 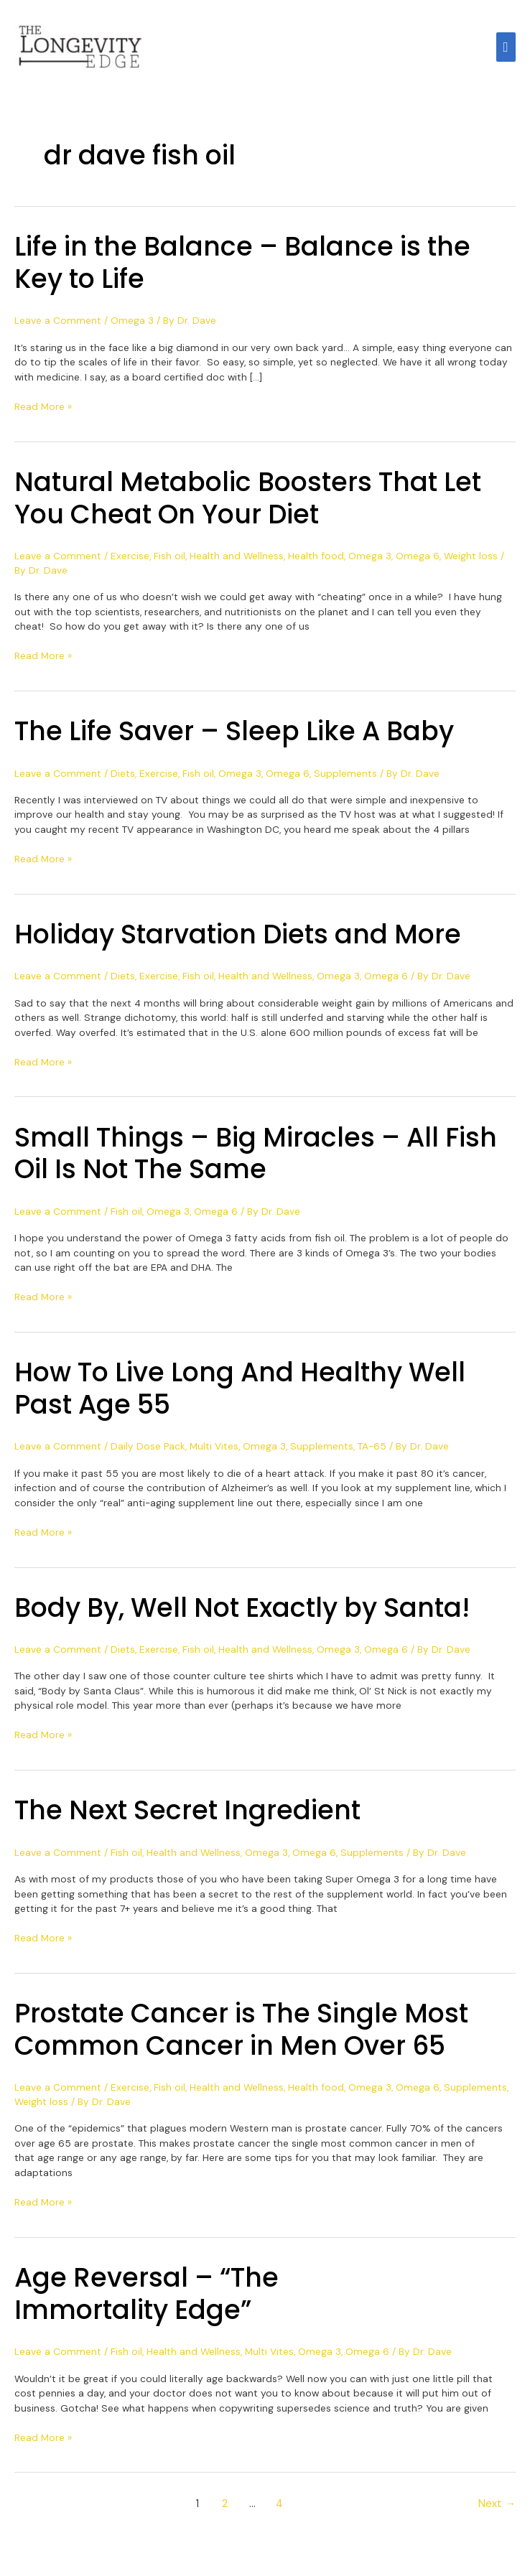 I want to click on How To Live Long And Healthy Well Past Age 55, so click(x=239, y=1393).